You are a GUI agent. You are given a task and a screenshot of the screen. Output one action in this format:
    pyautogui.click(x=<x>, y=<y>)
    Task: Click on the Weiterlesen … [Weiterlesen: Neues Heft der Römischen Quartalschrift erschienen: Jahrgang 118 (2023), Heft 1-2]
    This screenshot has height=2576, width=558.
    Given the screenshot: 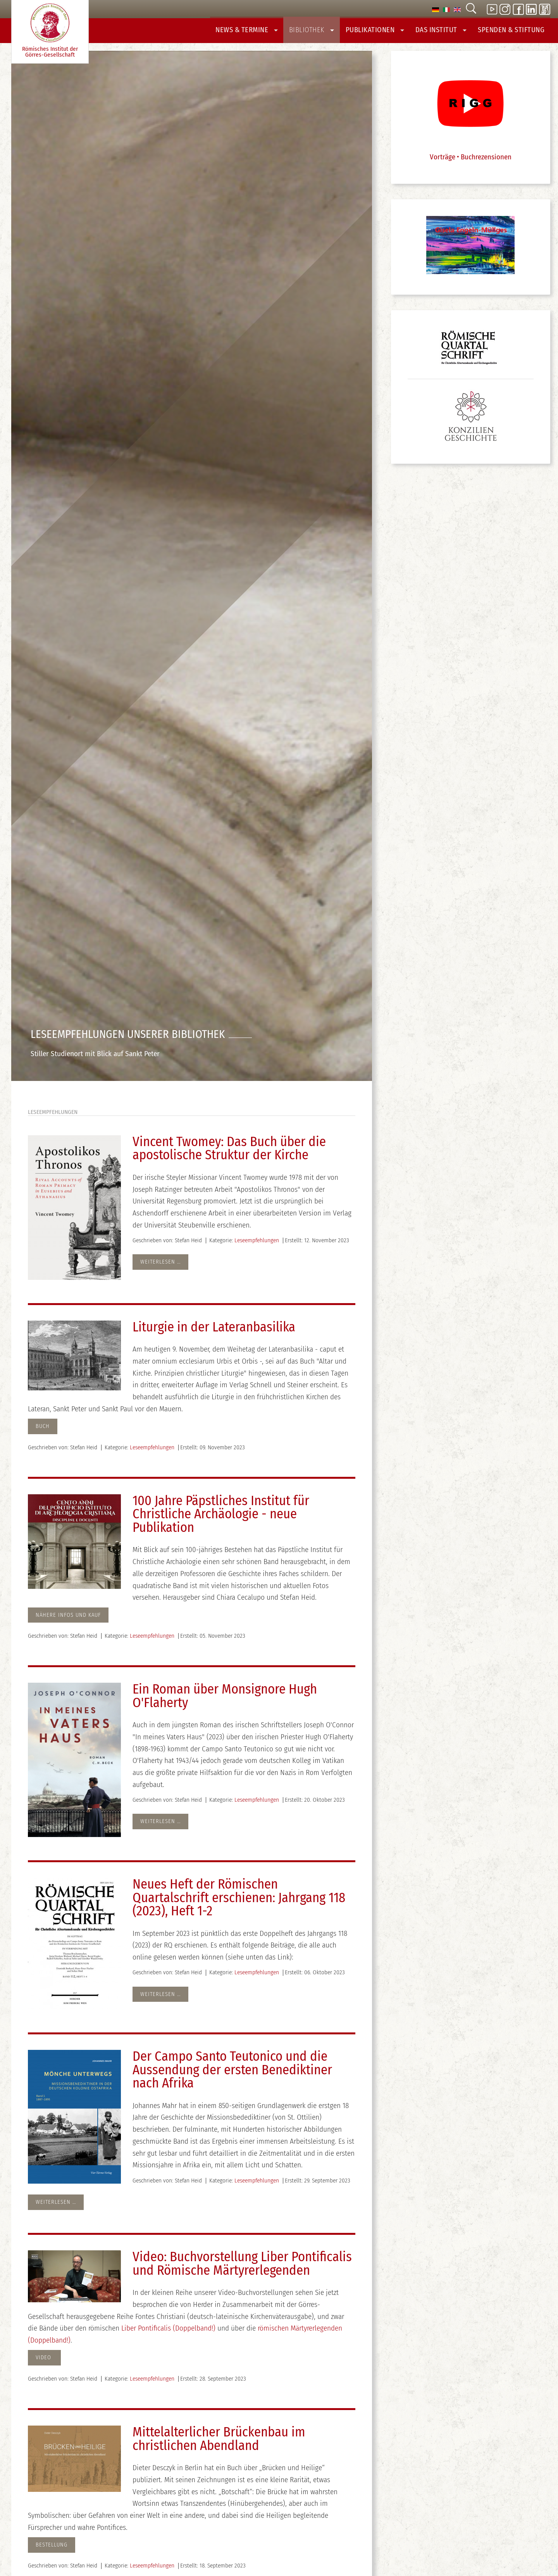 What is the action you would take?
    pyautogui.click(x=160, y=1999)
    